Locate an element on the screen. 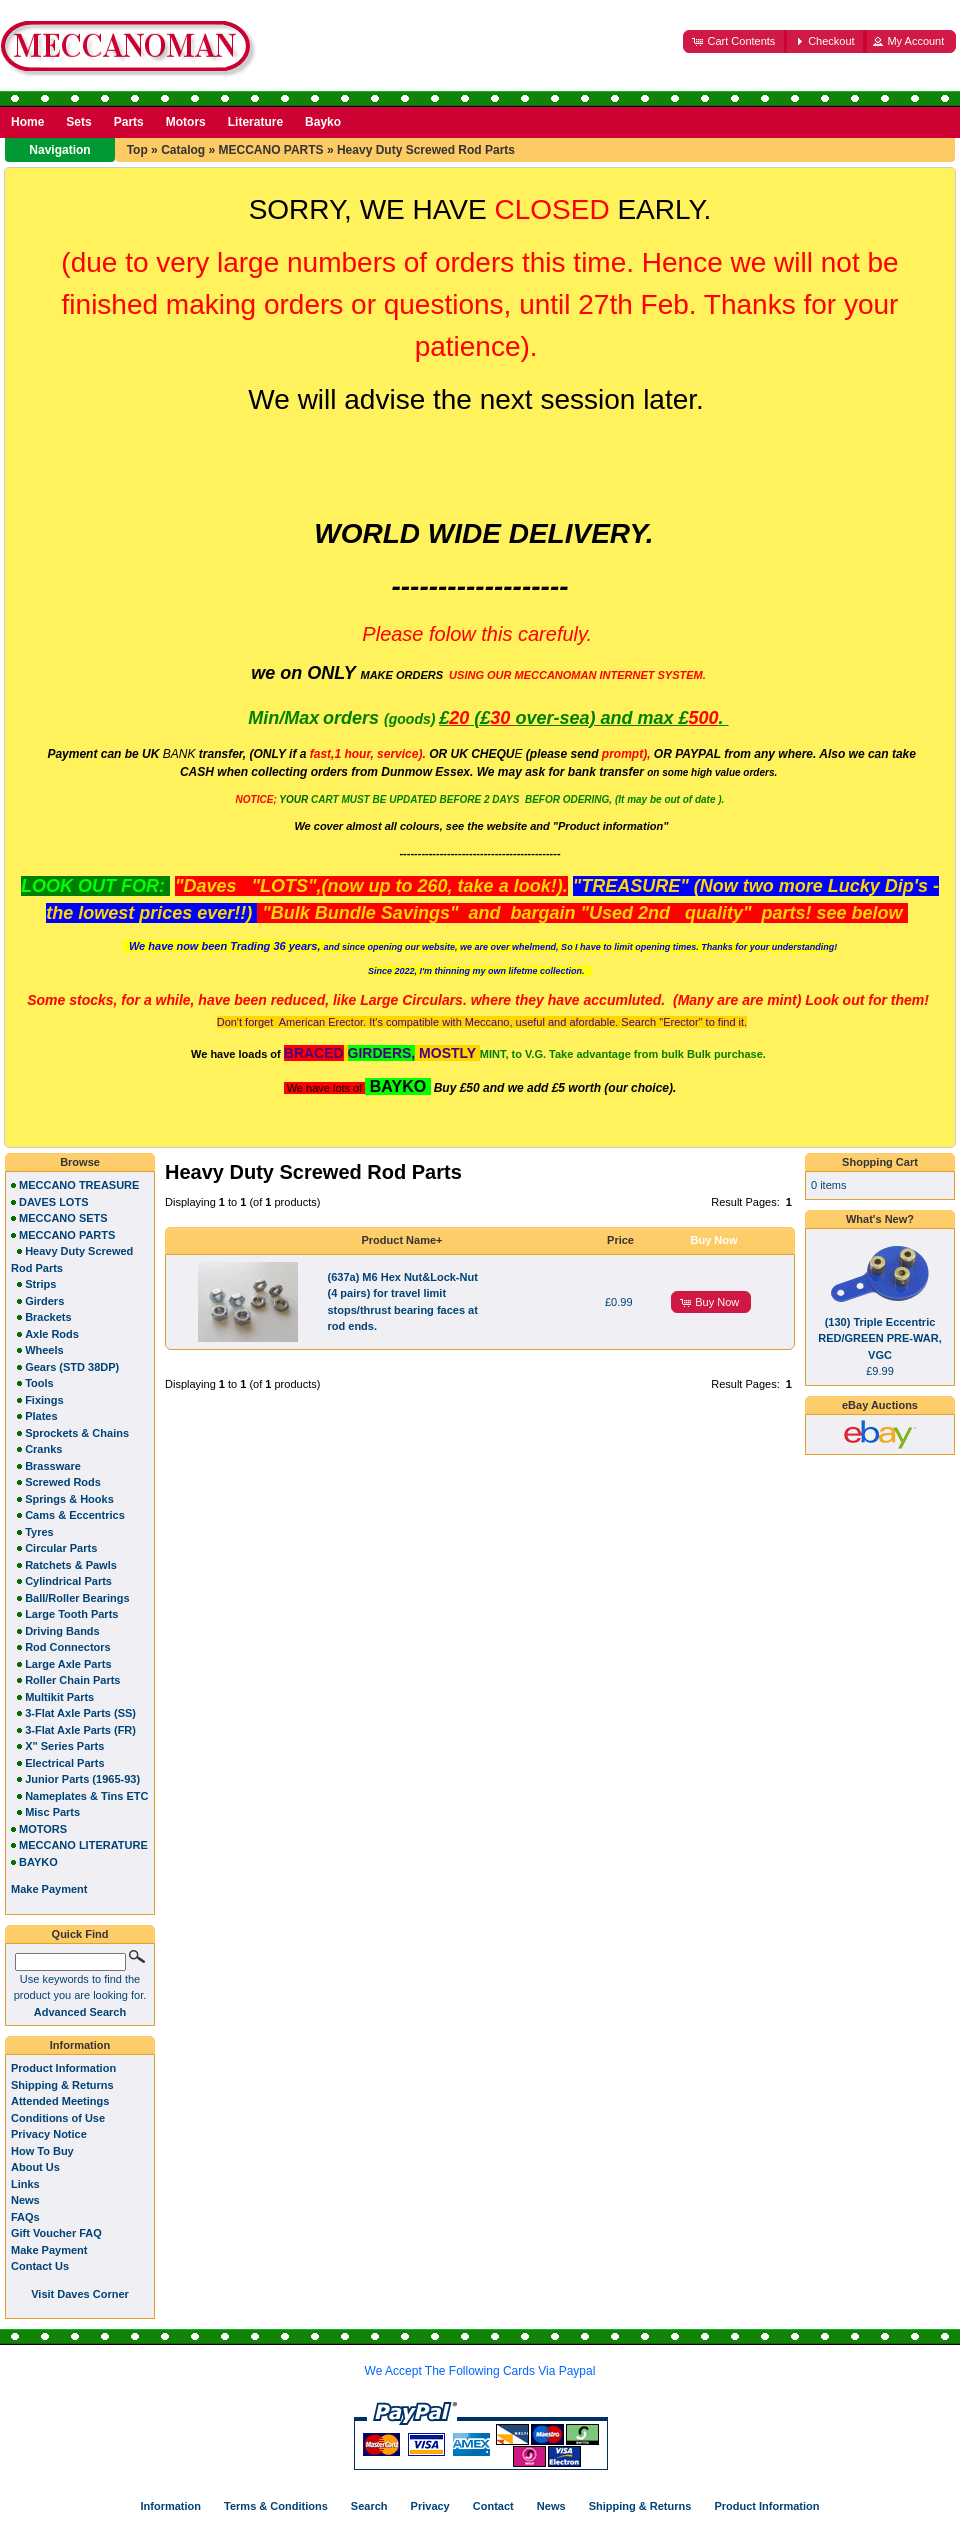 Image resolution: width=960 pixels, height=2522 pixels. News is located at coordinates (25, 2200).